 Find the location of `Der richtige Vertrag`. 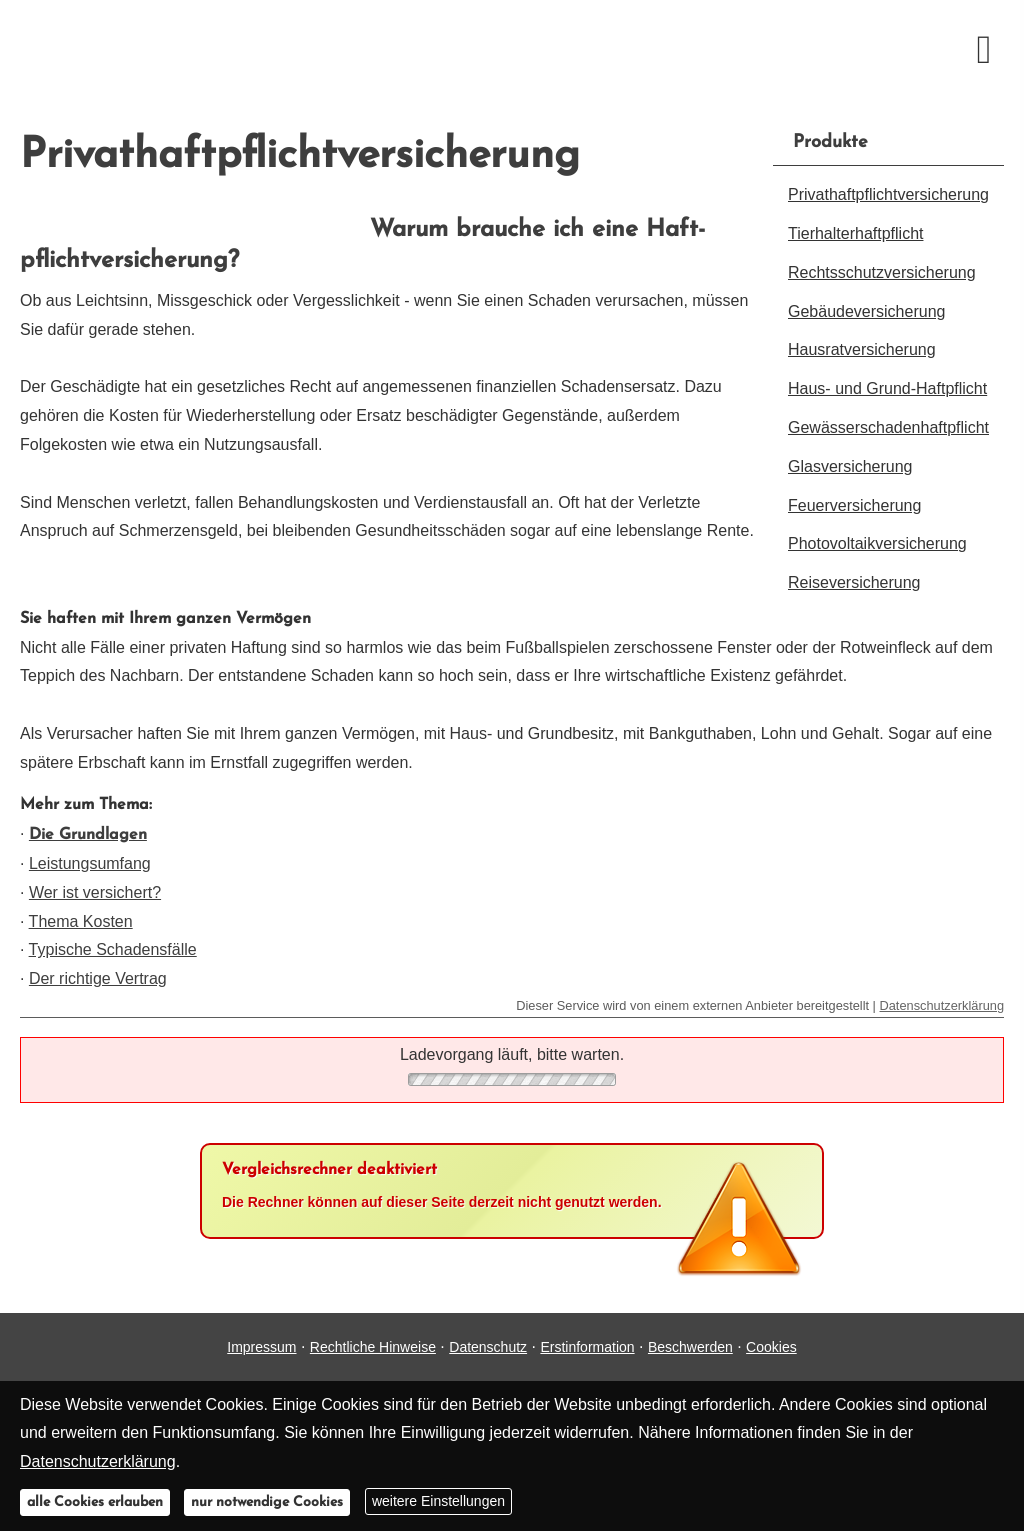

Der richtige Vertrag is located at coordinates (98, 978).